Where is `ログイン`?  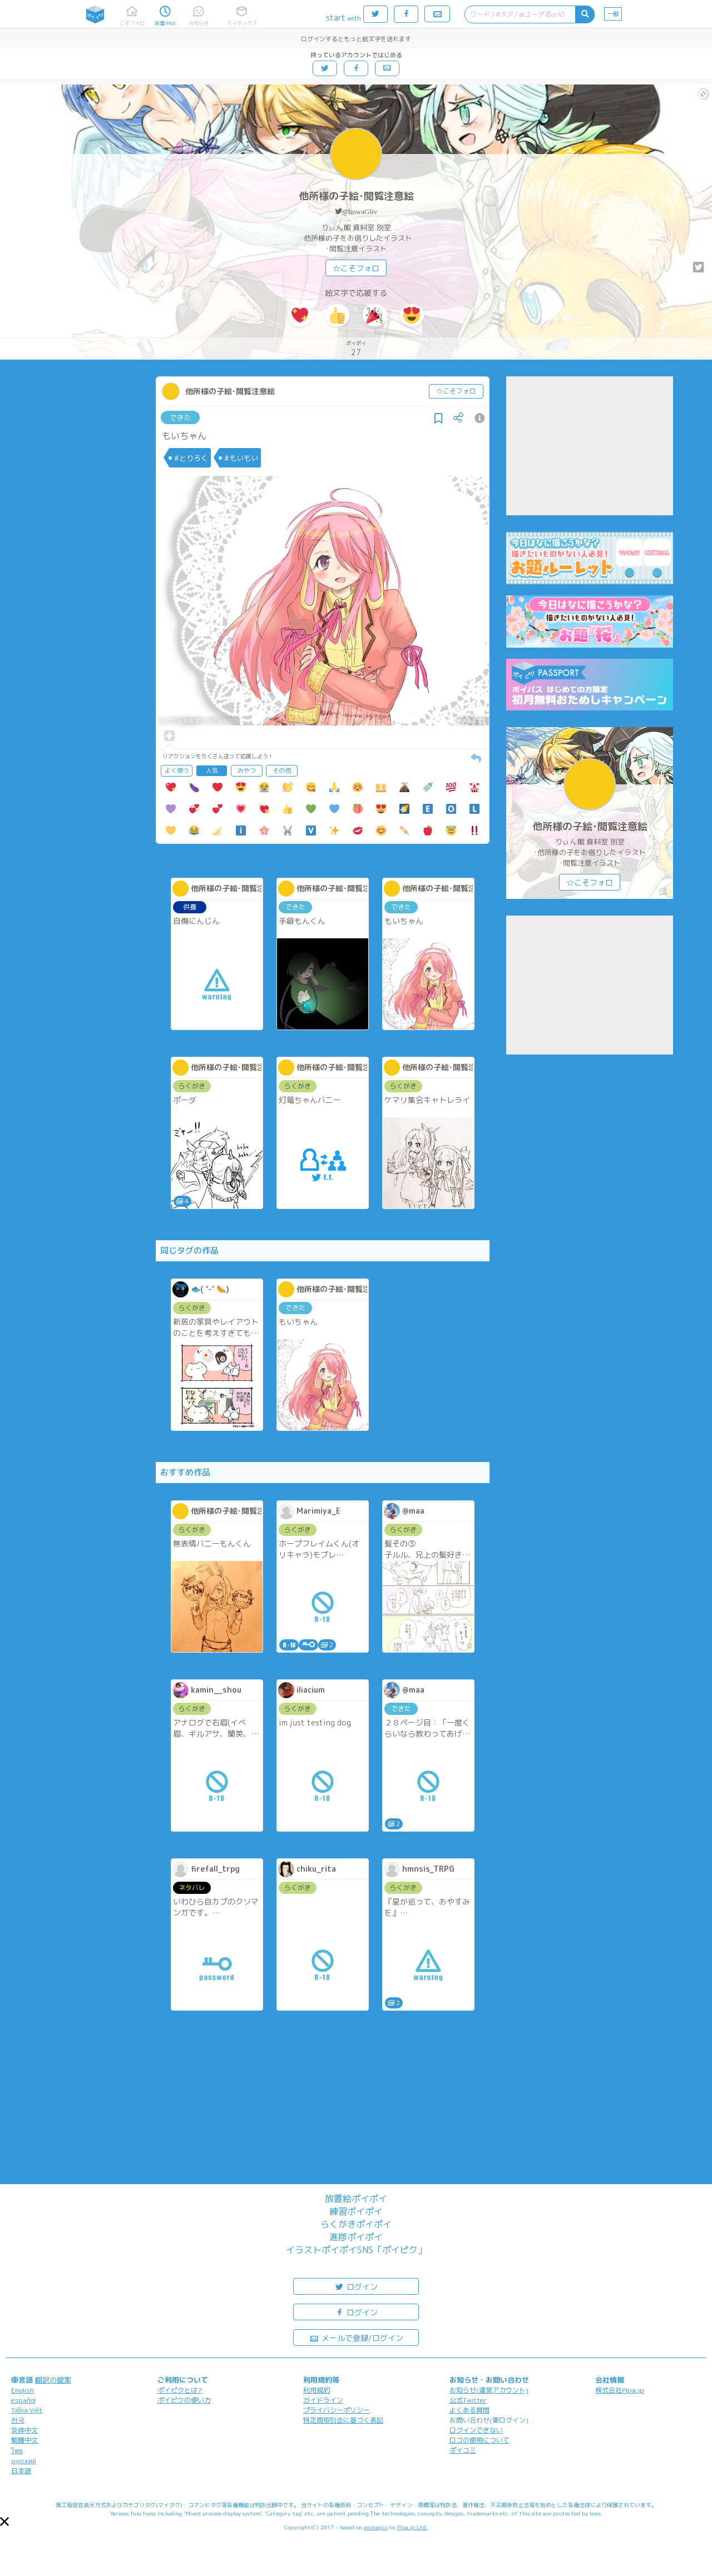
ログイン is located at coordinates (356, 2286).